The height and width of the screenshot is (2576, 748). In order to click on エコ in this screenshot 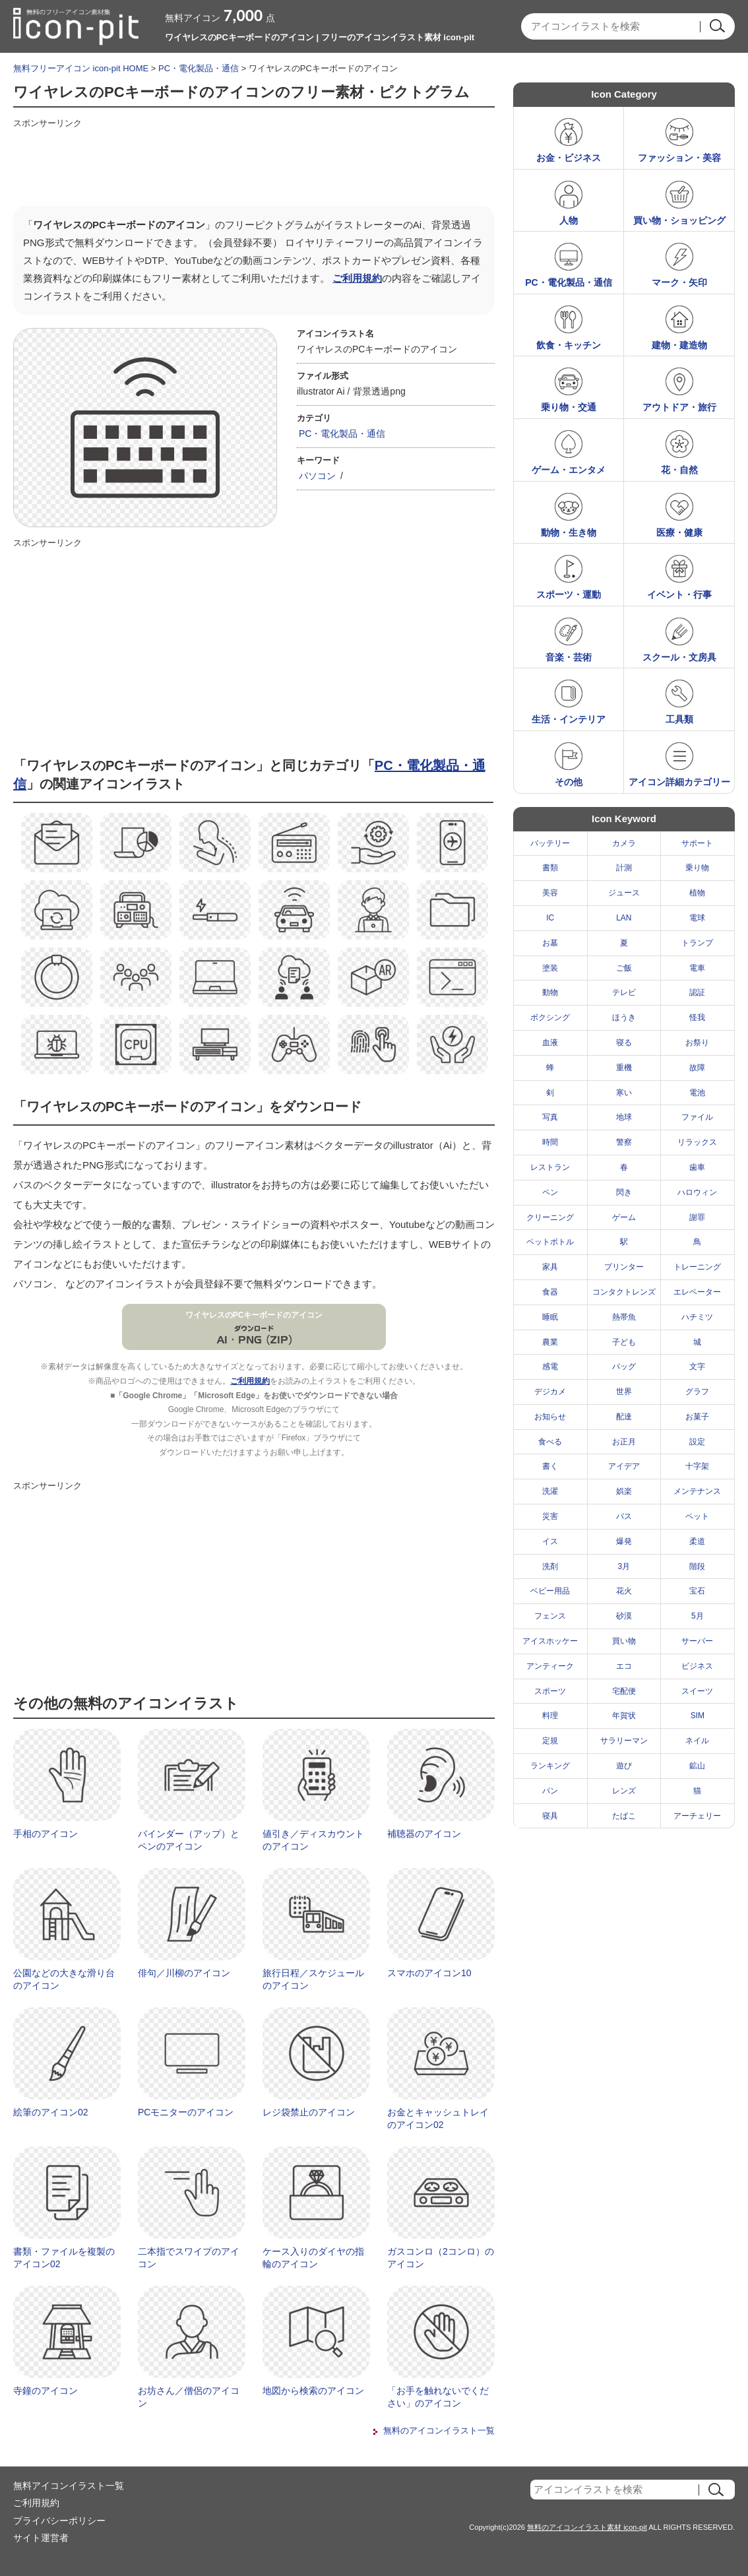, I will do `click(624, 1666)`.